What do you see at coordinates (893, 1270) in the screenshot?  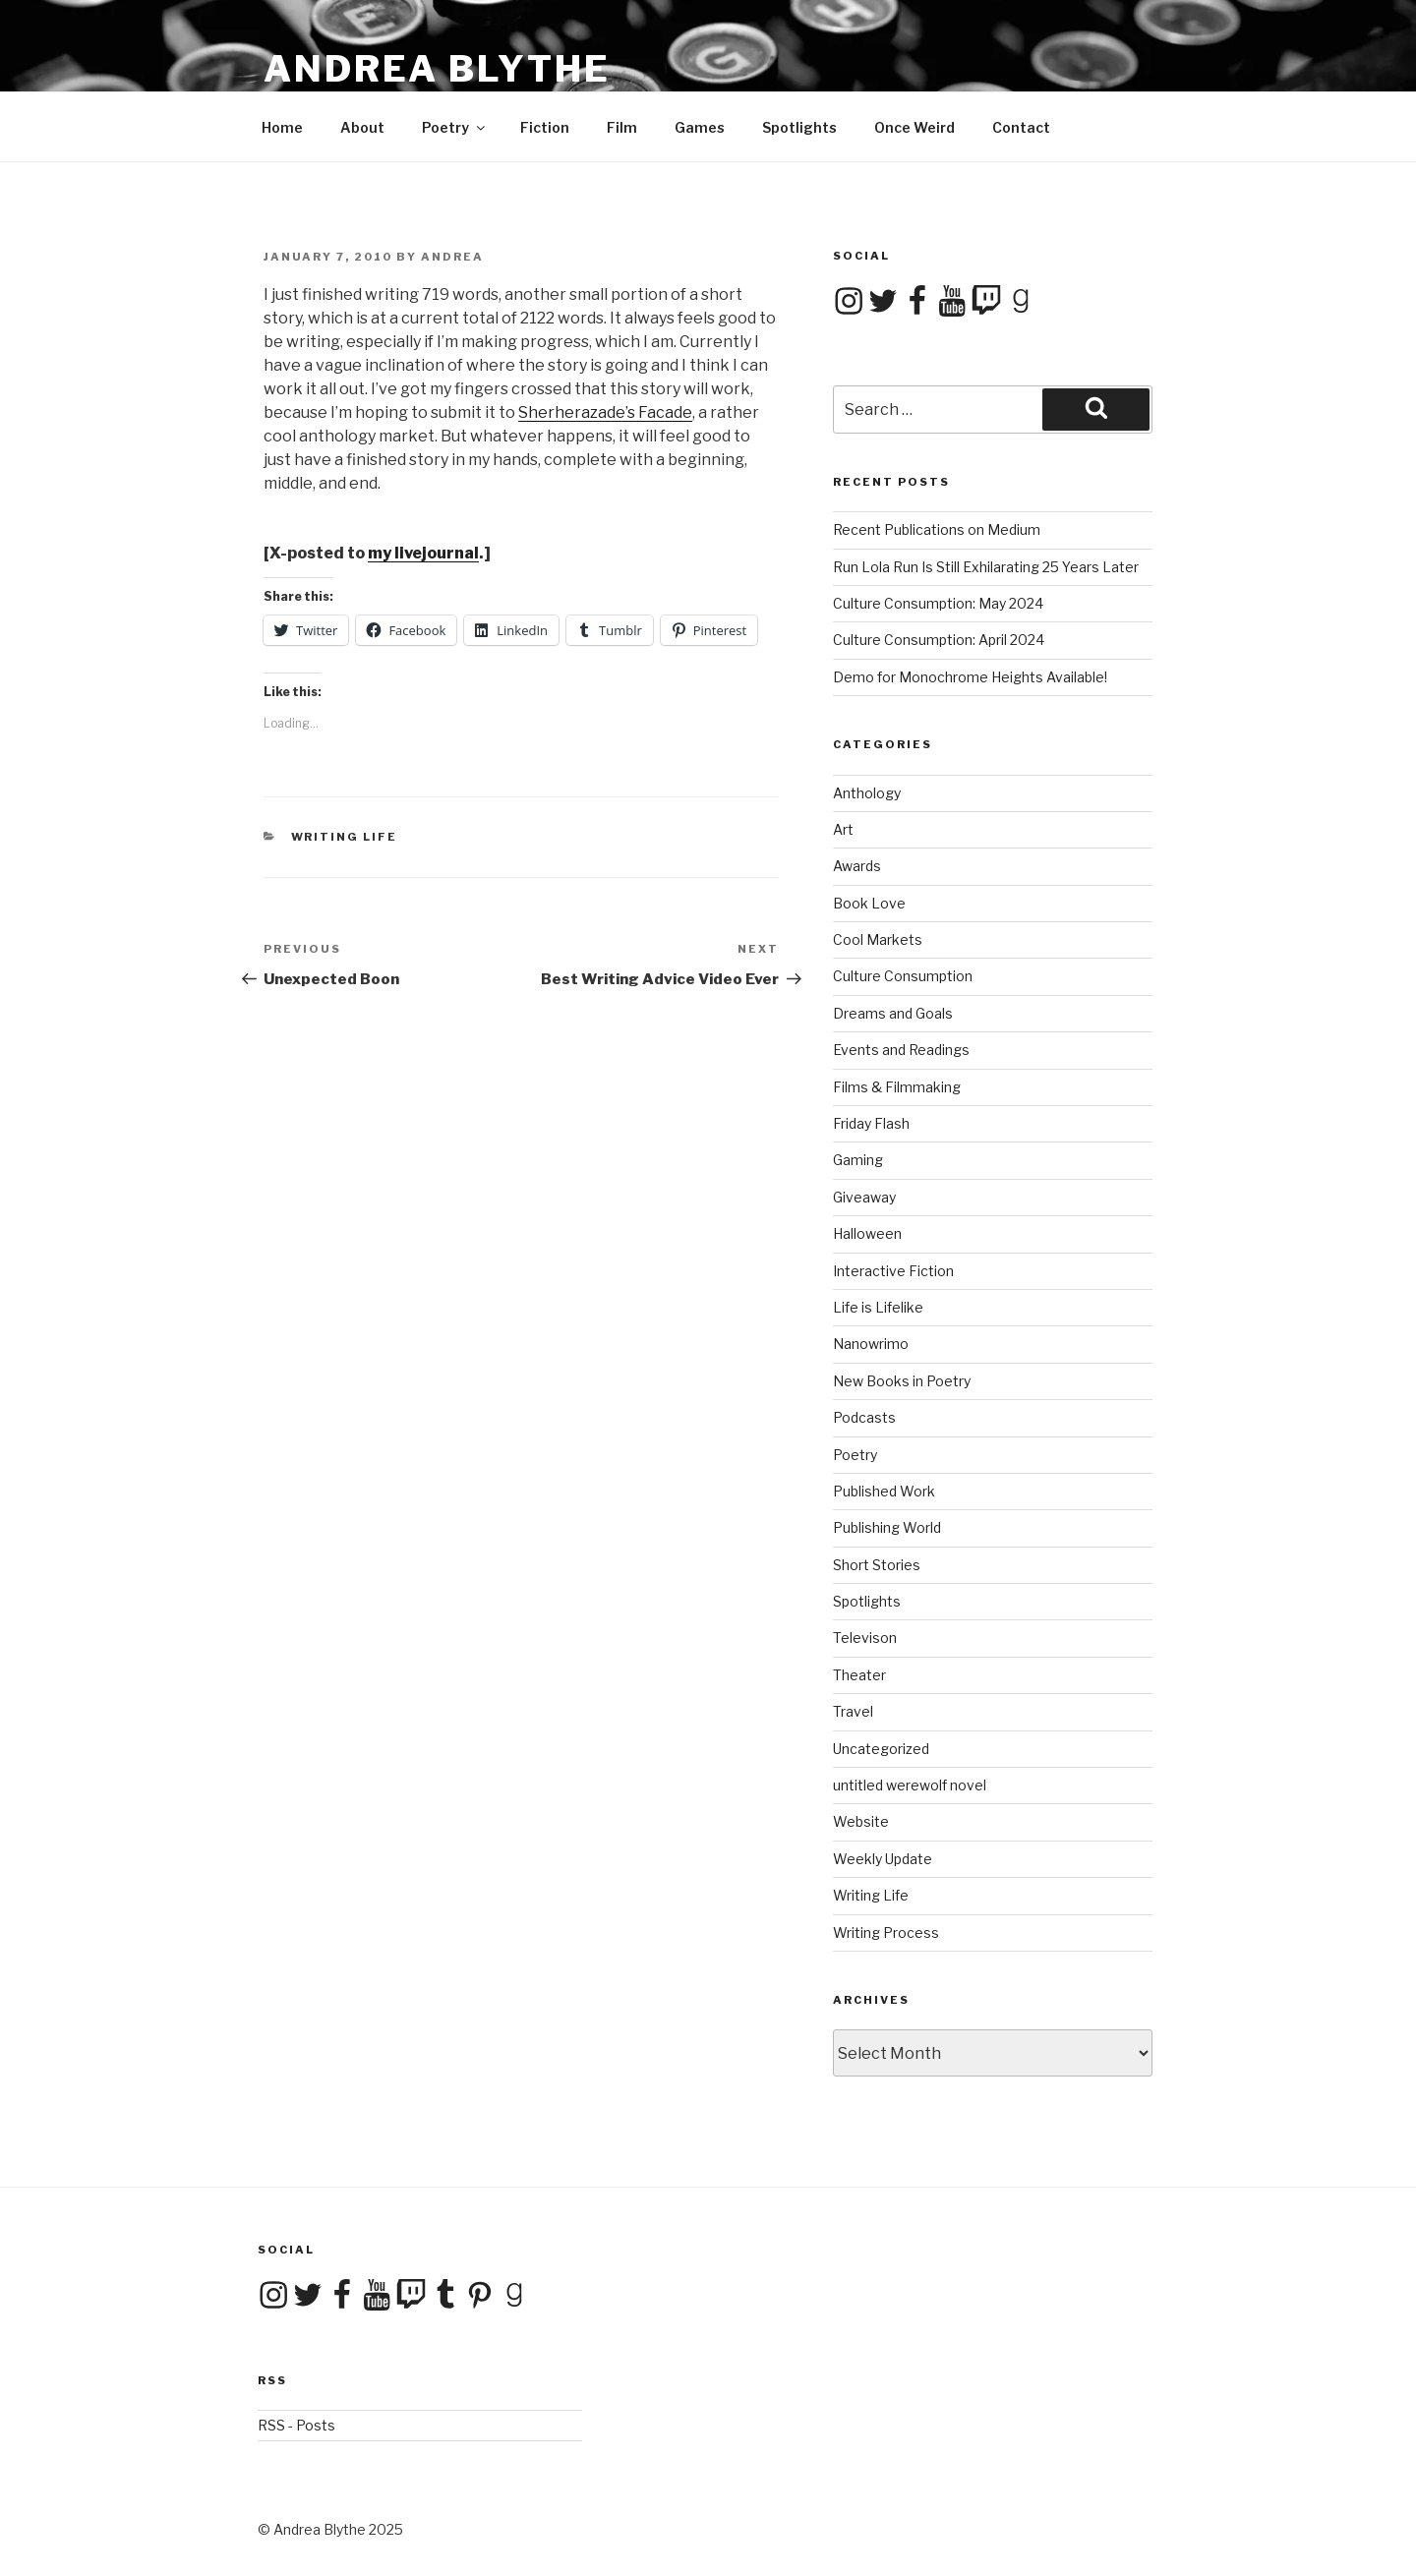 I see `Interactive Fiction` at bounding box center [893, 1270].